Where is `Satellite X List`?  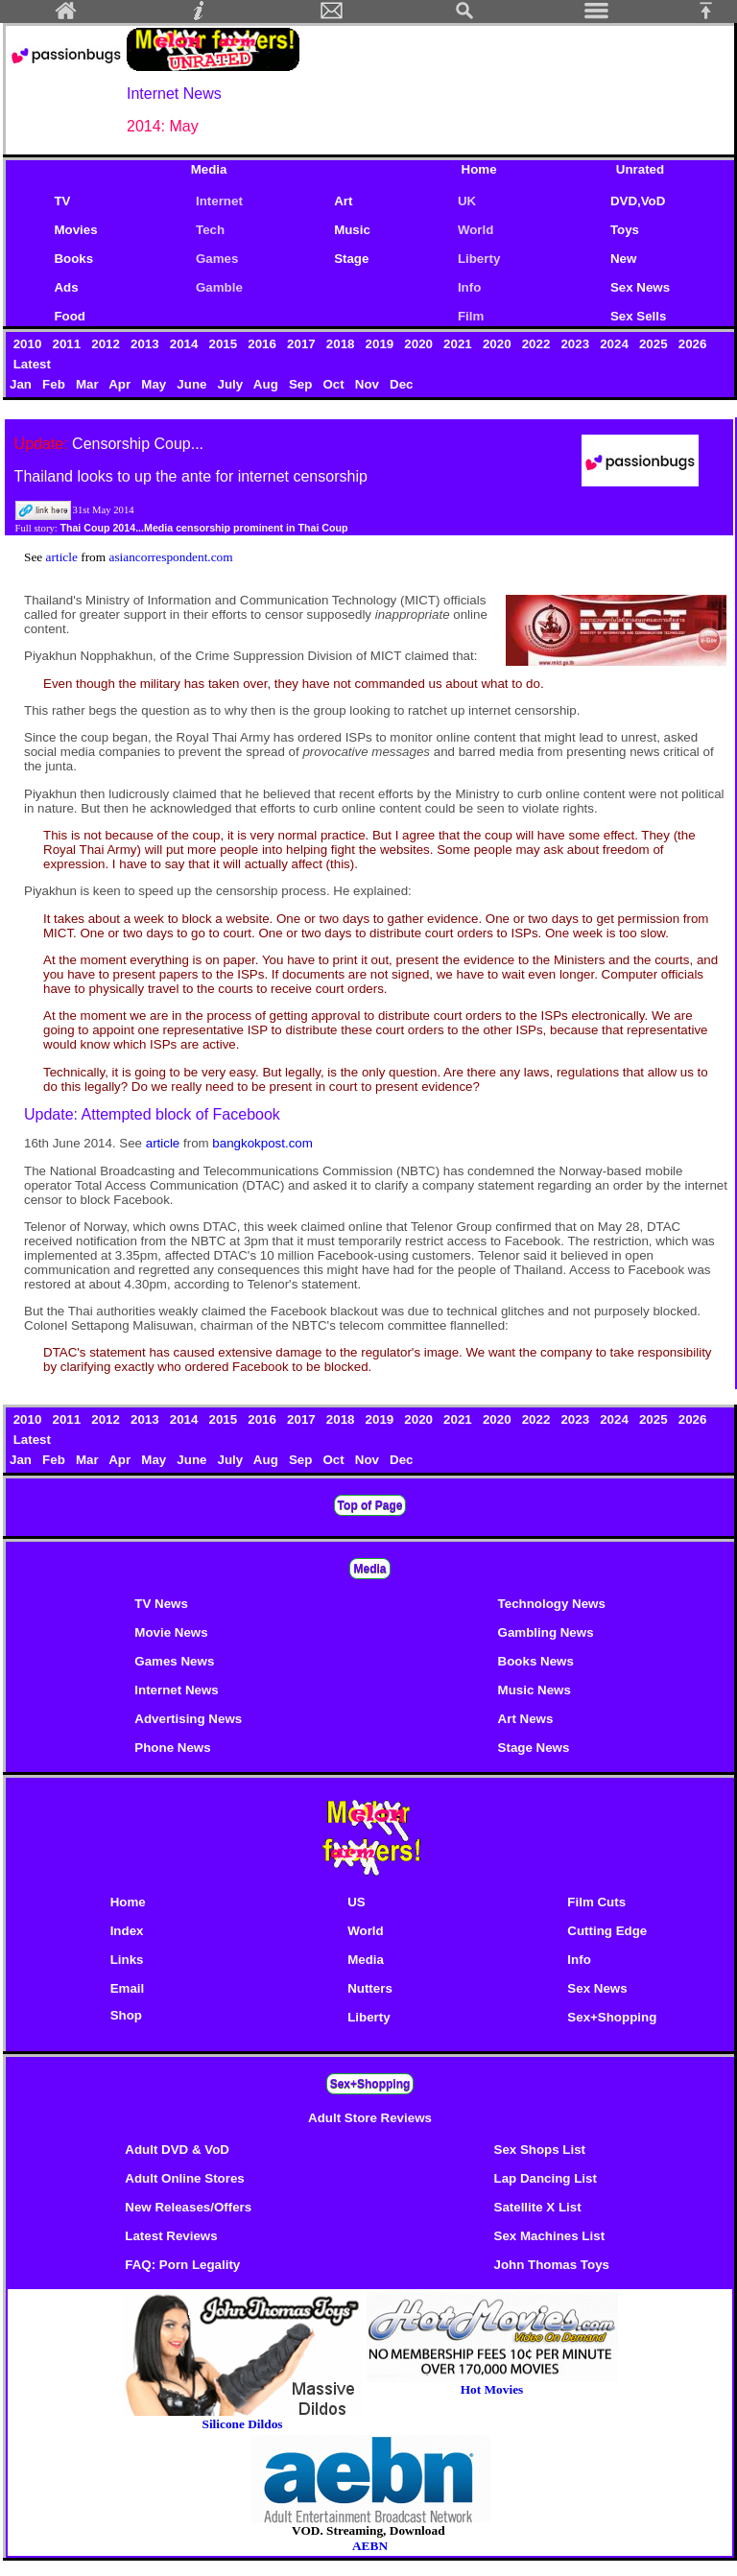
Satellite X List is located at coordinates (538, 2207).